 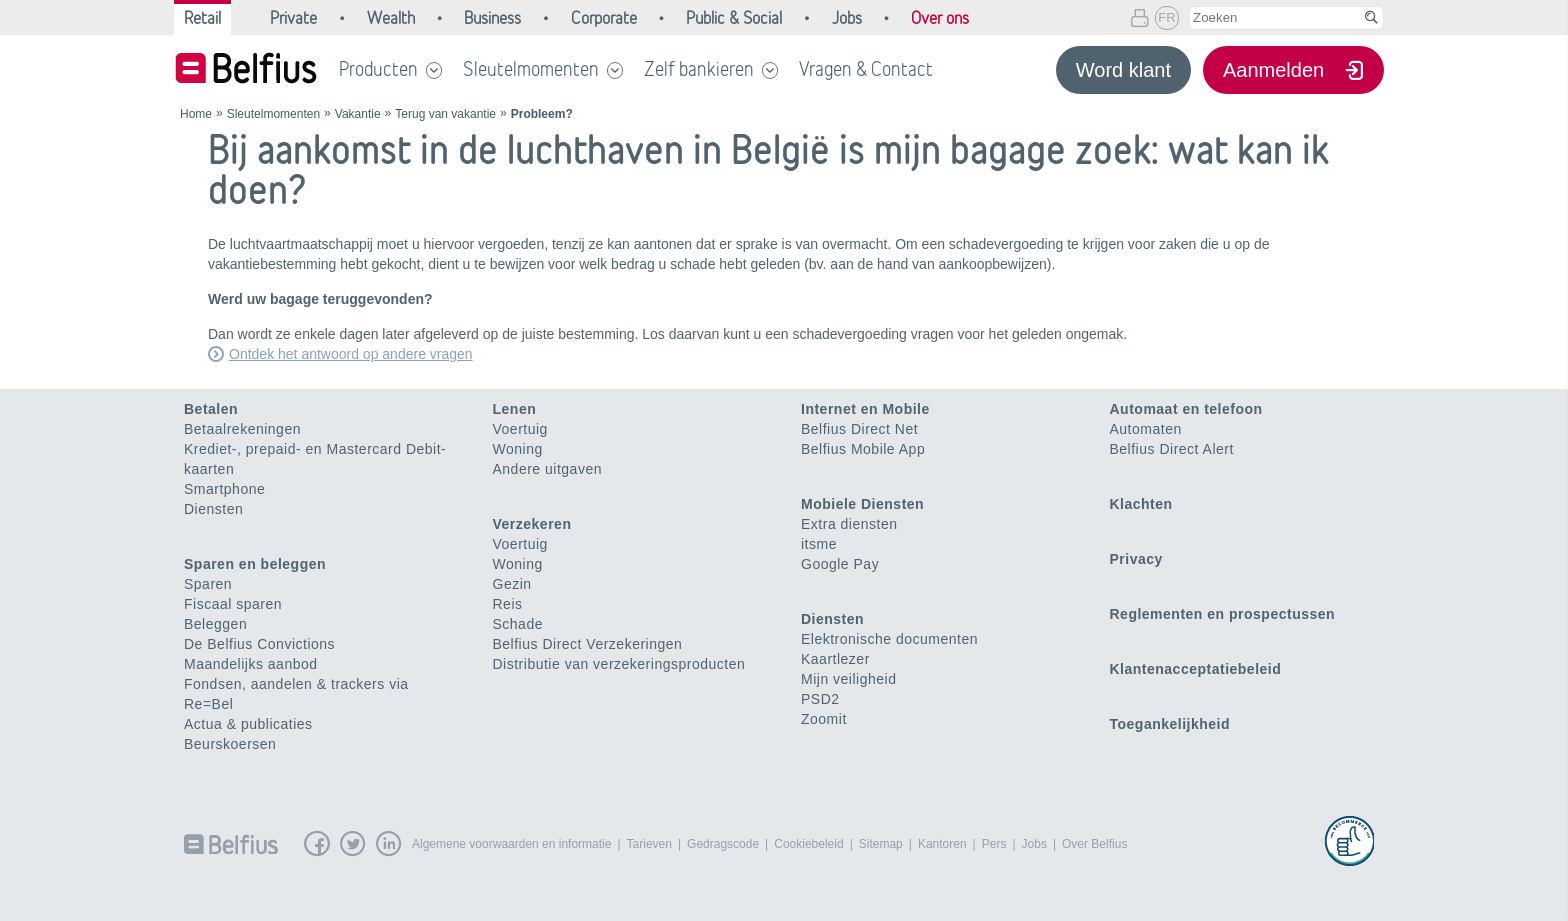 What do you see at coordinates (518, 449) in the screenshot?
I see `Woning` at bounding box center [518, 449].